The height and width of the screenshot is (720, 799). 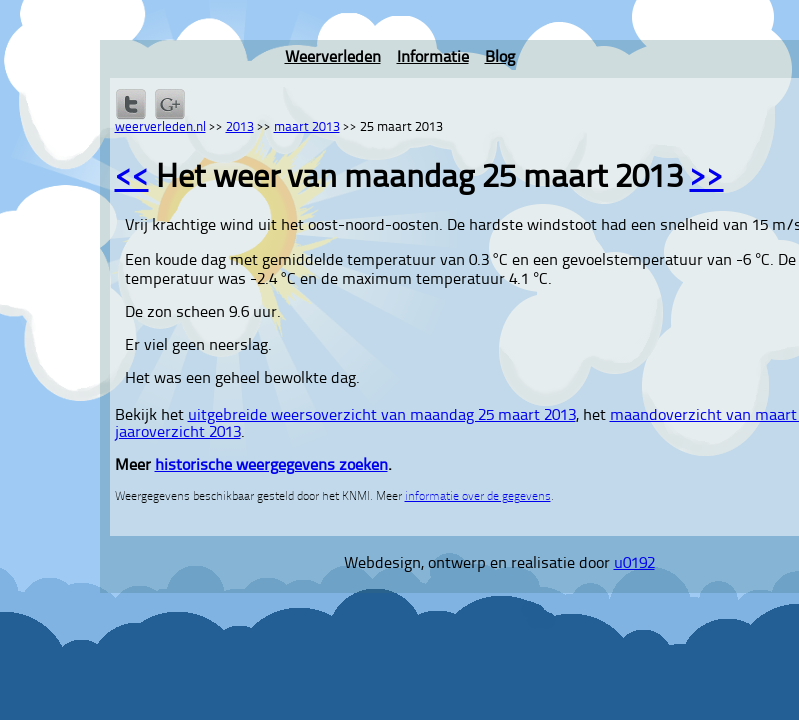 I want to click on Delen op Twitter, so click(x=131, y=104).